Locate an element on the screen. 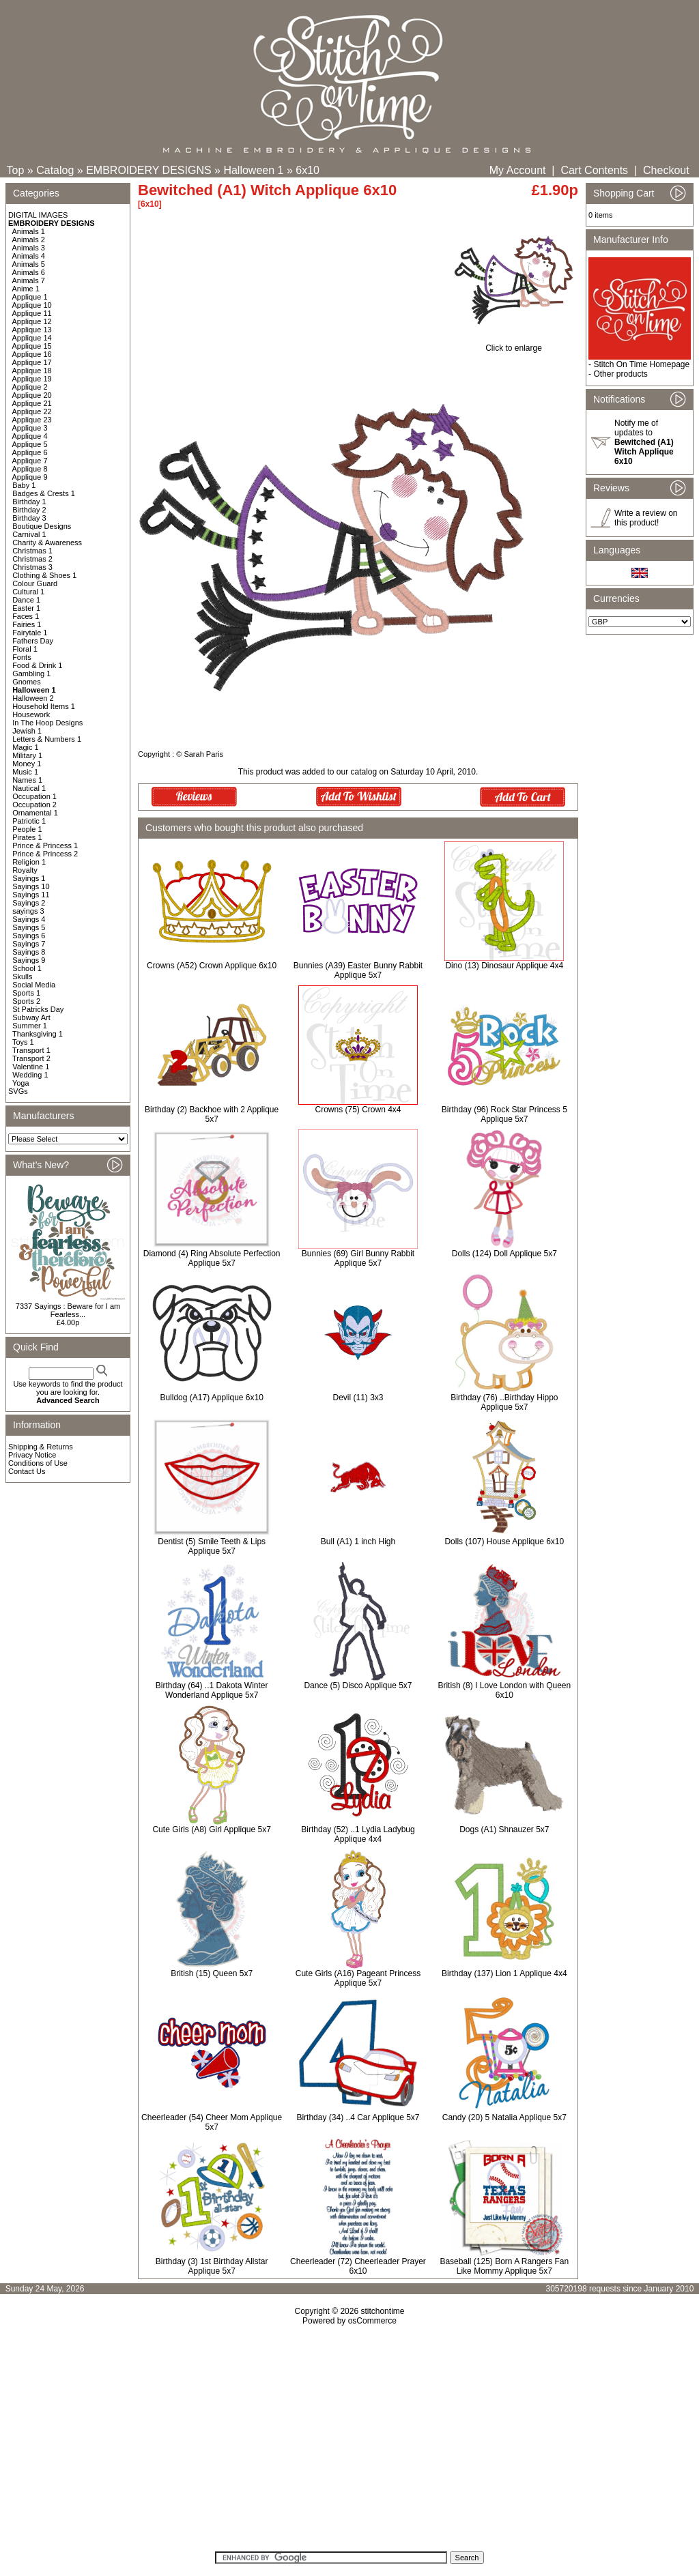 The height and width of the screenshot is (2576, 699). Dolls (107) House Applique 6x10 is located at coordinates (504, 1541).